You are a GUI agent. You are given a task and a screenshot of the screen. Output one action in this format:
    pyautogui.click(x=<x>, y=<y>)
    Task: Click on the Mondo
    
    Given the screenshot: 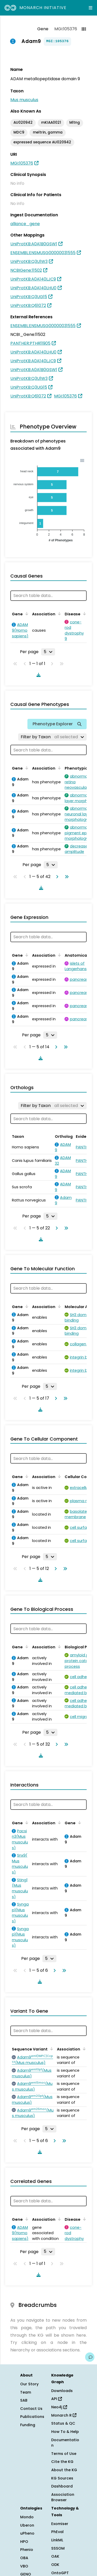 What is the action you would take?
    pyautogui.click(x=27, y=2517)
    